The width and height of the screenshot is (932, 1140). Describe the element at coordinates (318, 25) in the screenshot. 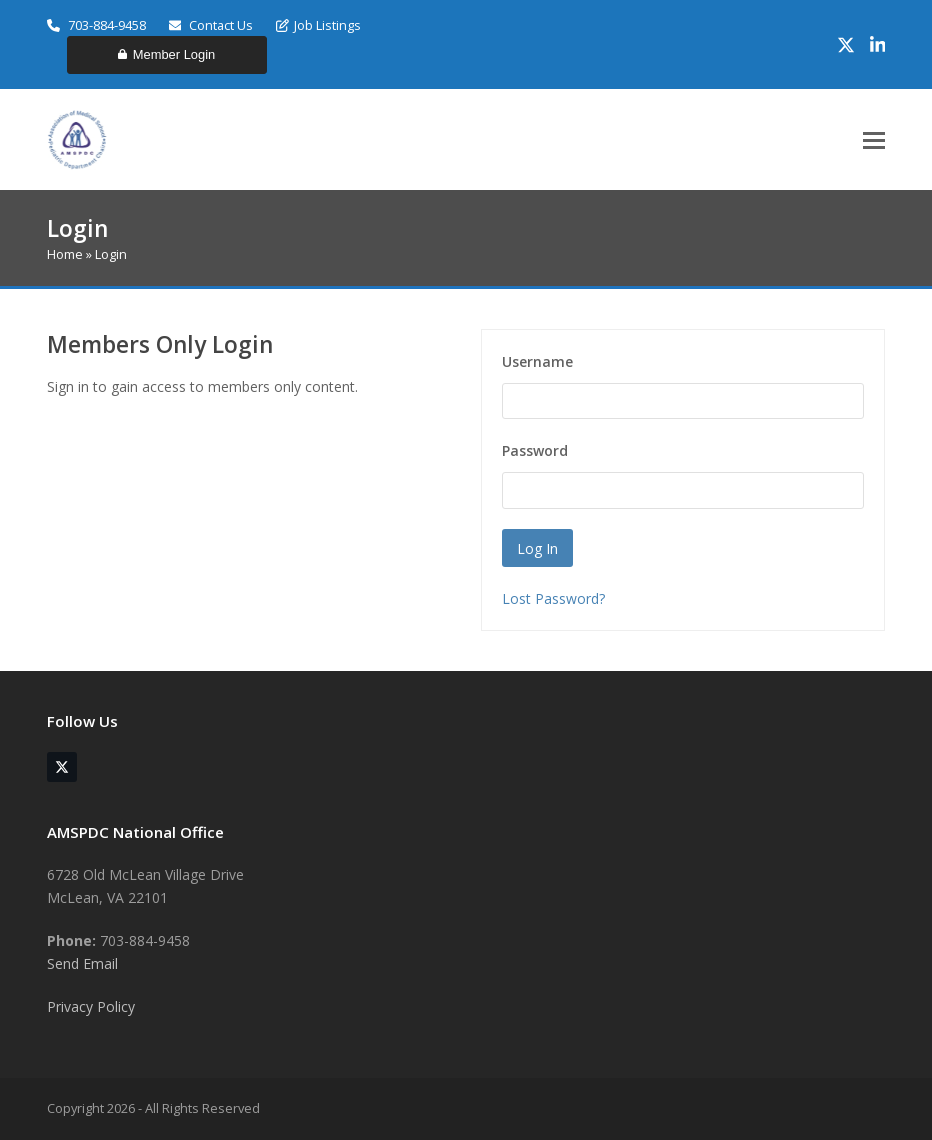

I see `Job Listings` at that location.